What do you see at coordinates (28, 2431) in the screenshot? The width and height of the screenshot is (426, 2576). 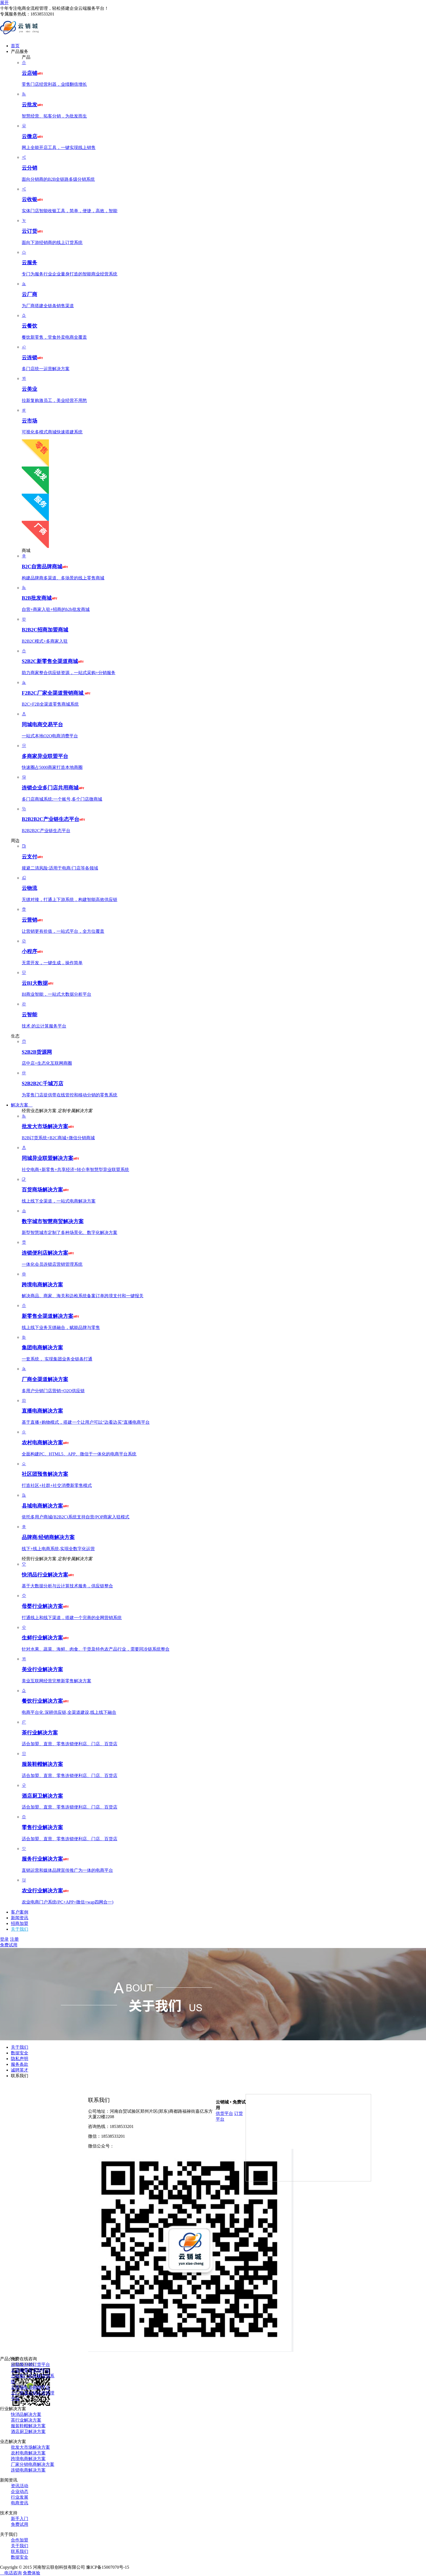 I see `酒店厨卫解决方案` at bounding box center [28, 2431].